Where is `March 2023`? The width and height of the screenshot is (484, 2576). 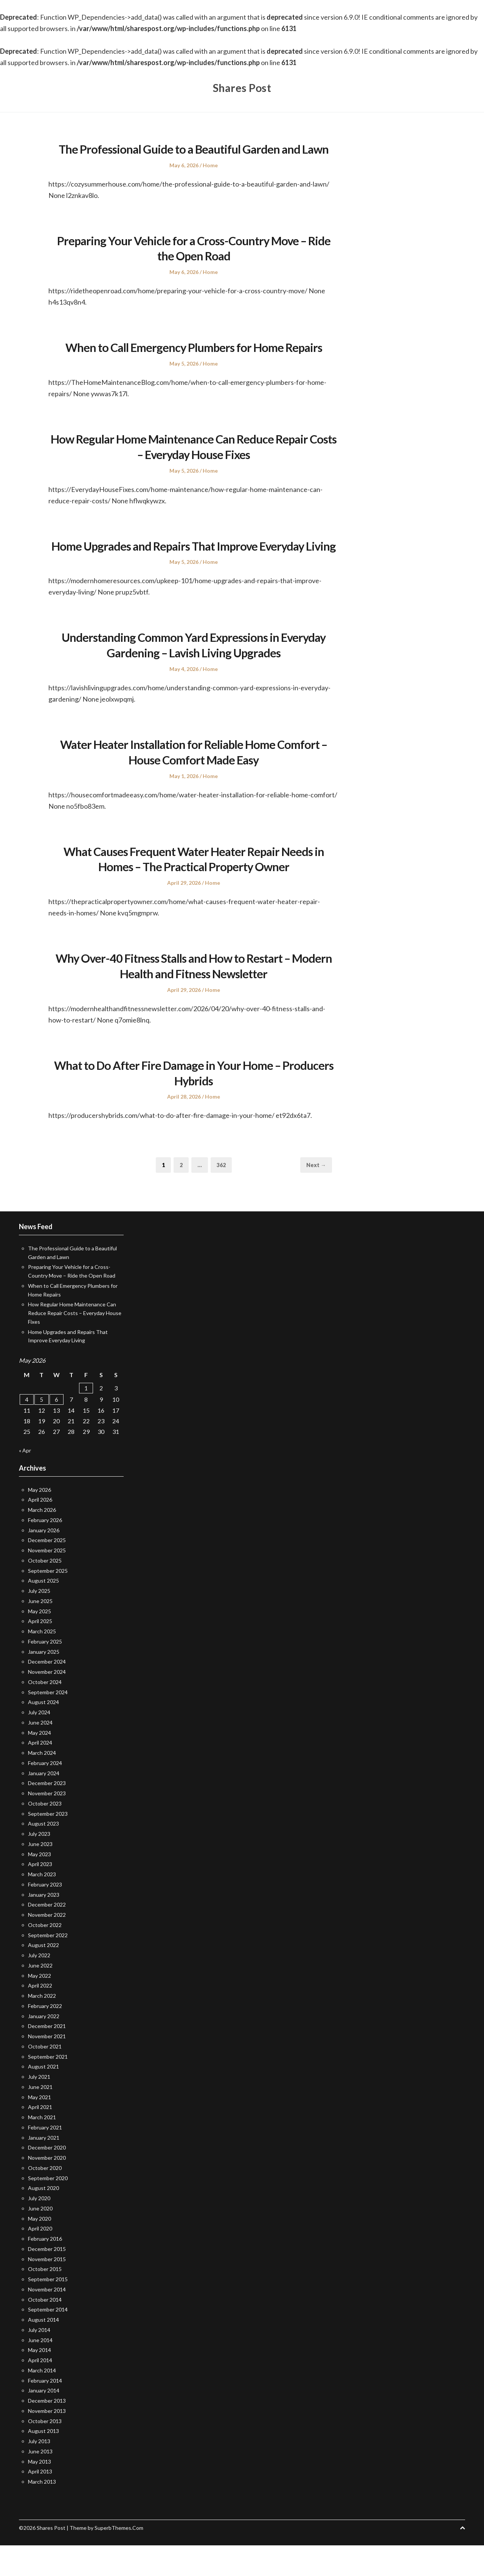 March 2023 is located at coordinates (42, 1905).